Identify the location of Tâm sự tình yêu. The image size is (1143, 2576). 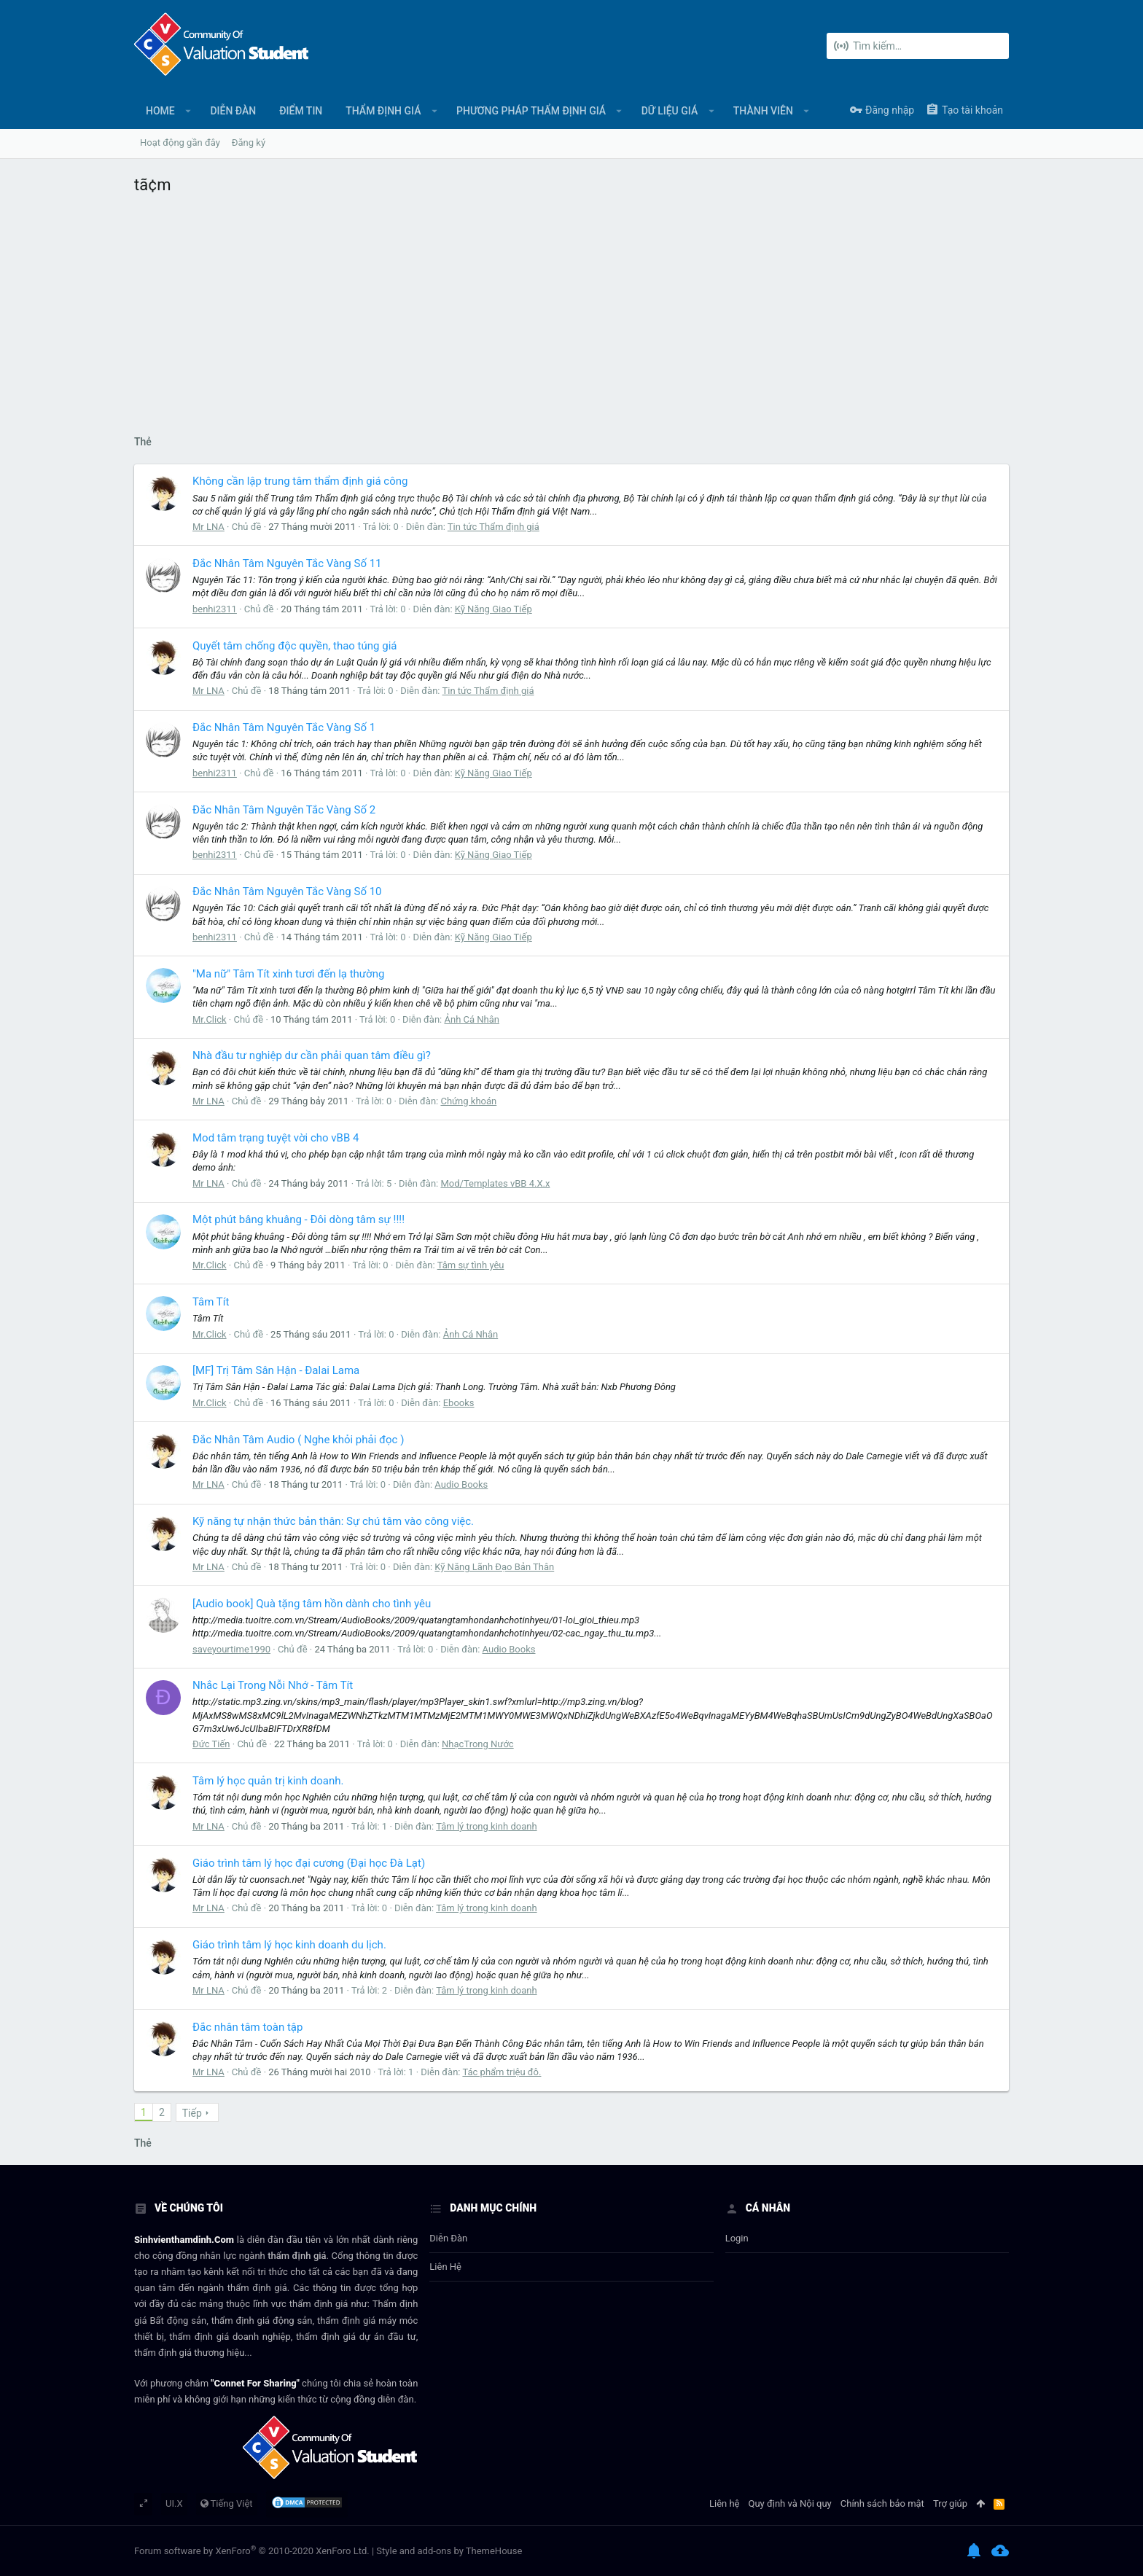
(470, 1265).